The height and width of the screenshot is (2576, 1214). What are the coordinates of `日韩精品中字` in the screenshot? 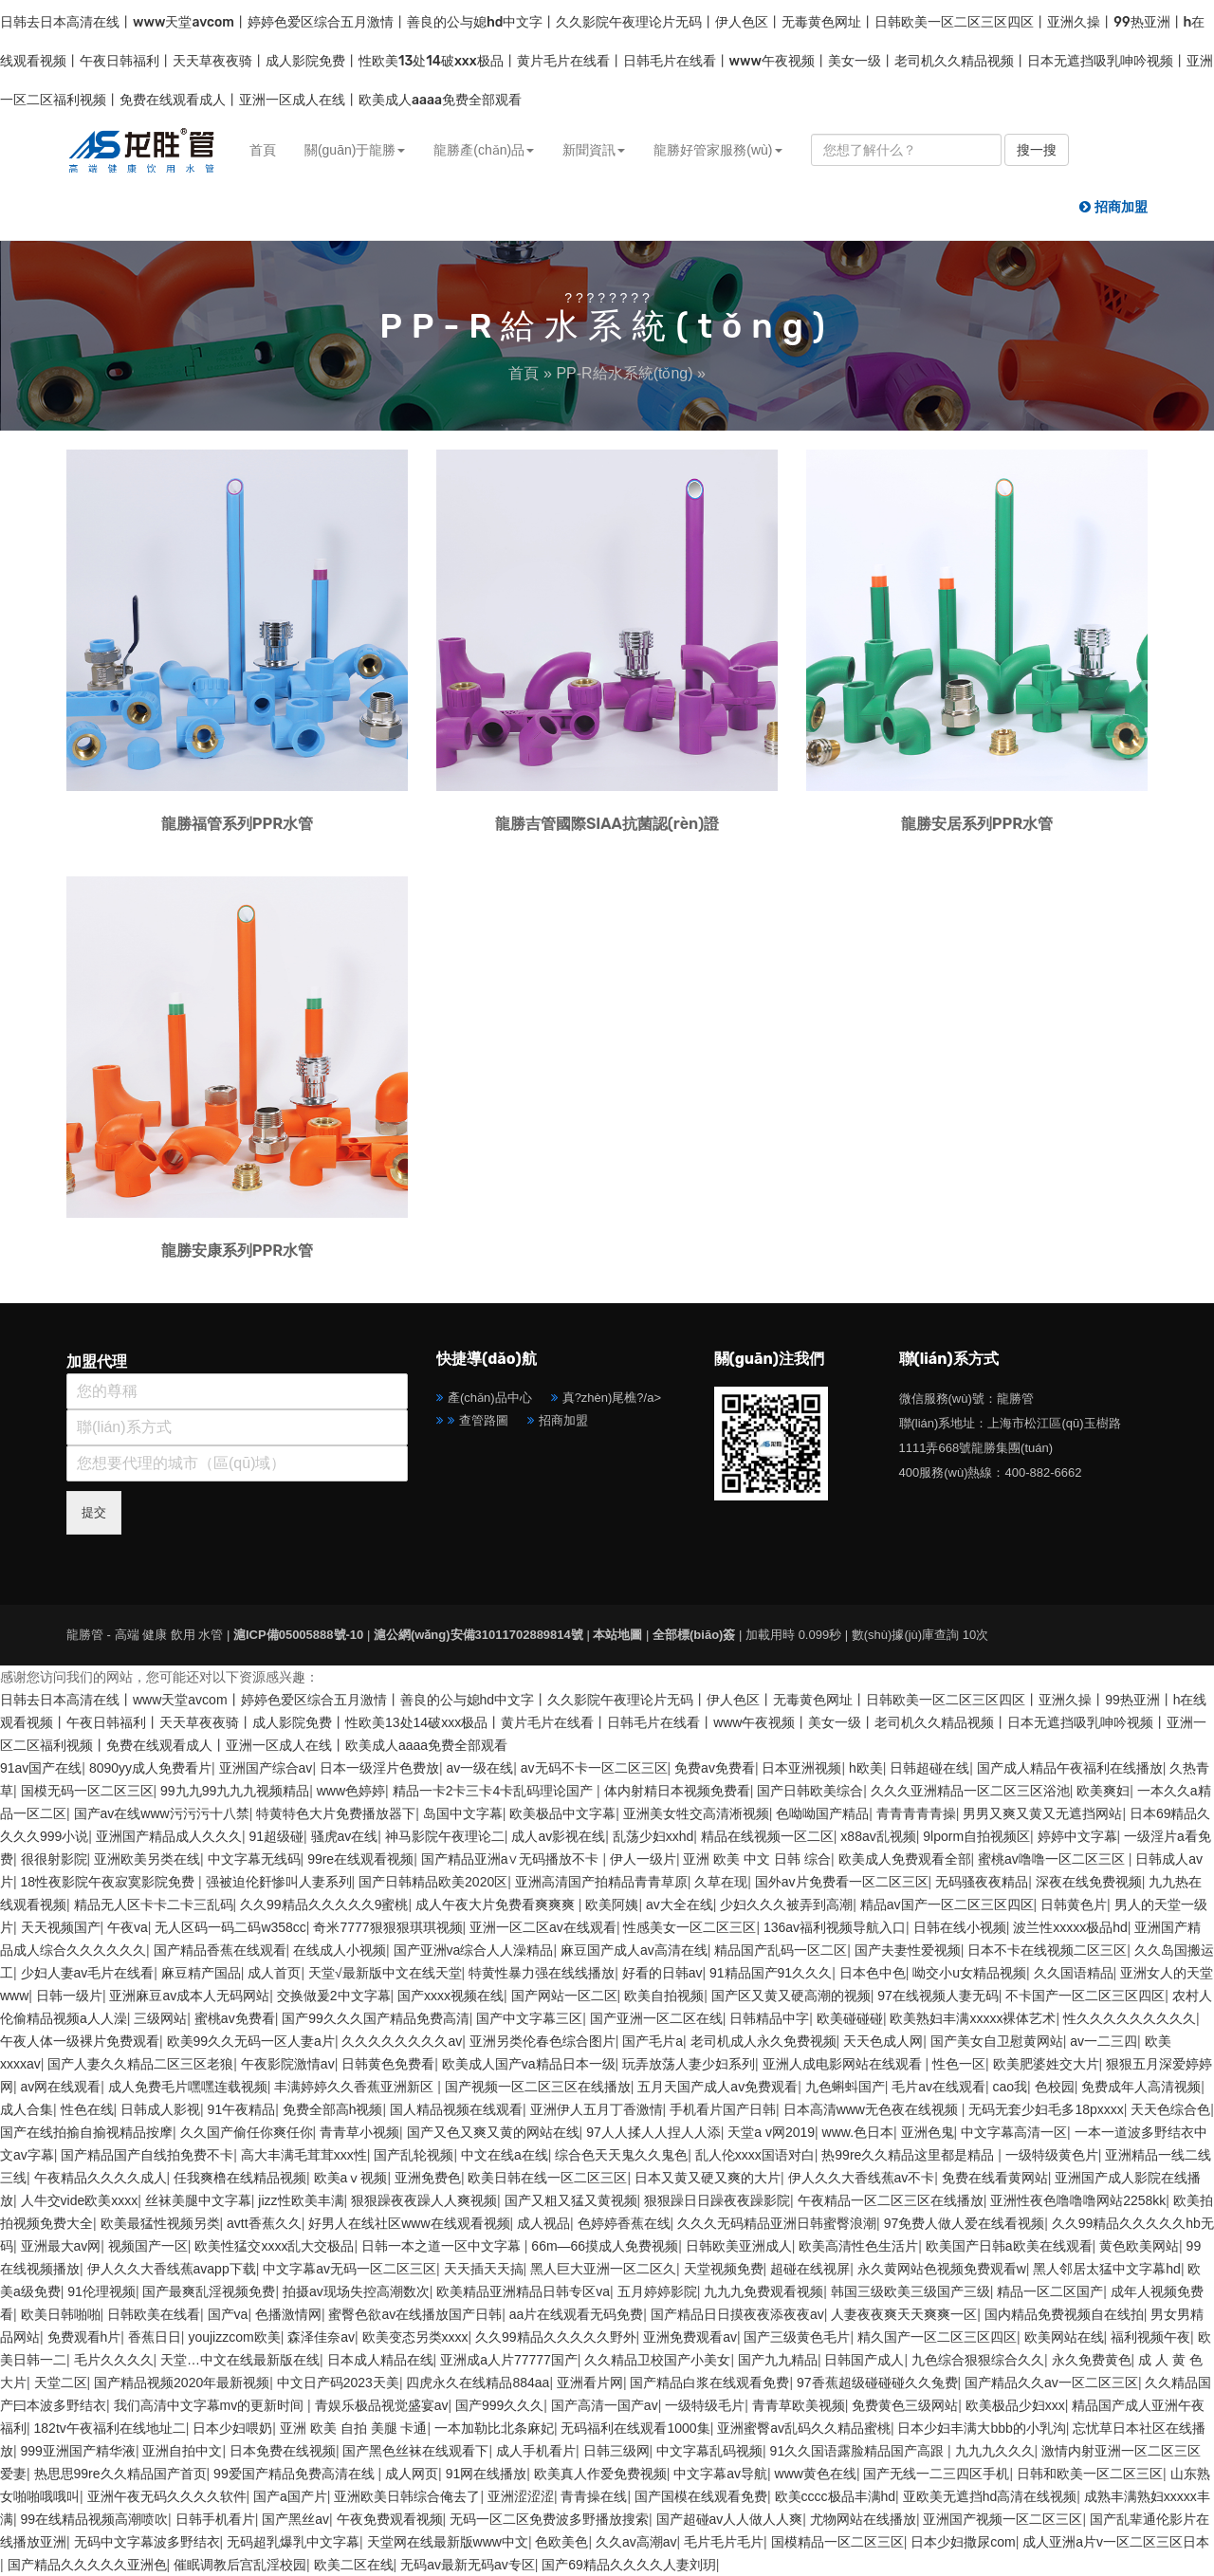 It's located at (769, 2018).